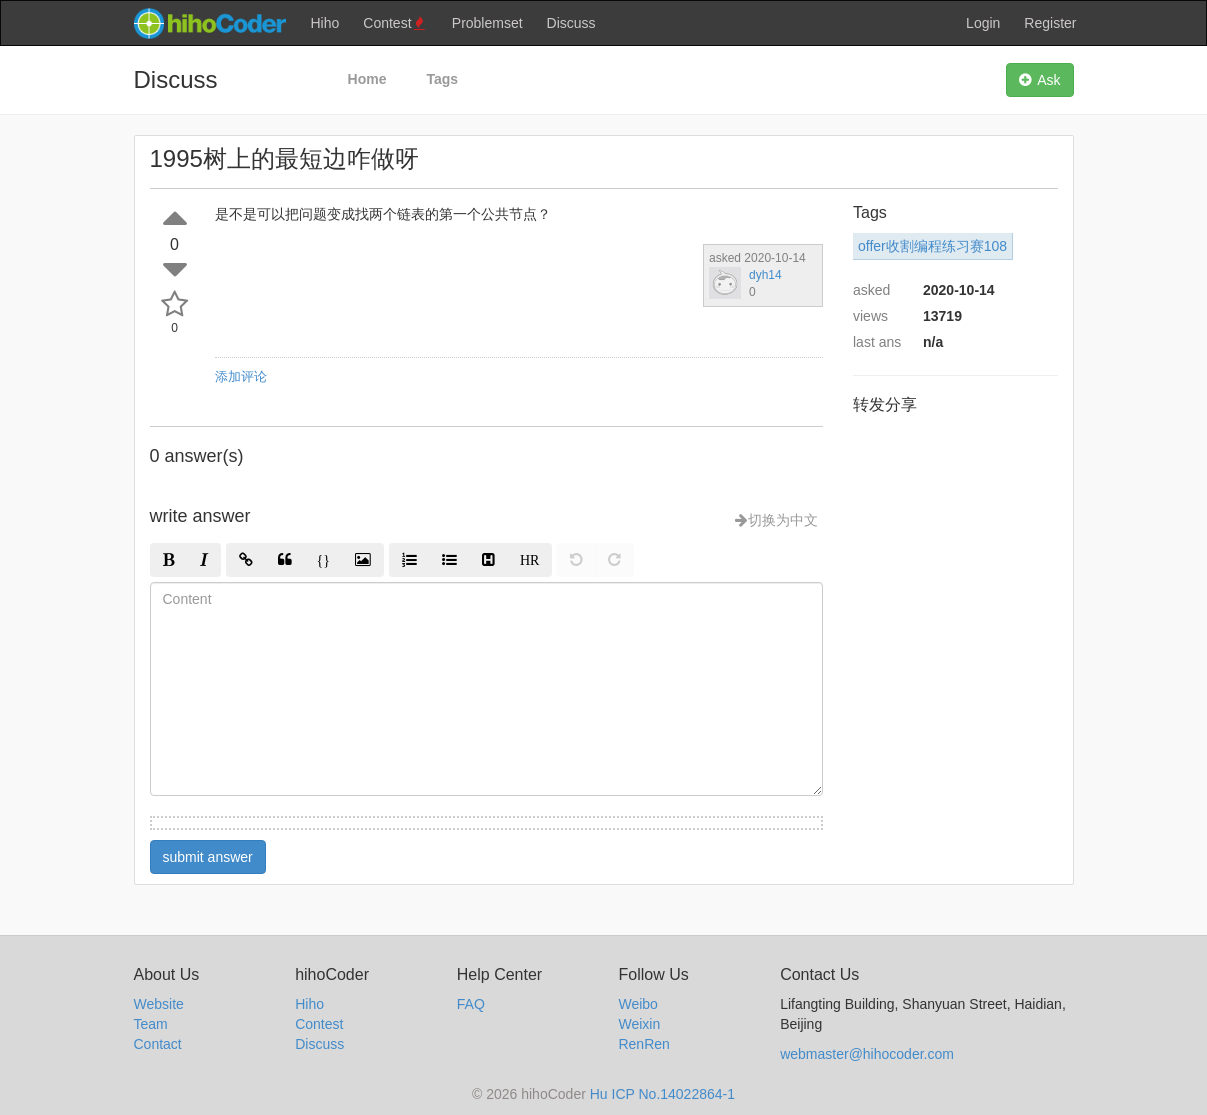 This screenshot has width=1207, height=1115. I want to click on Discuss, so click(571, 23).